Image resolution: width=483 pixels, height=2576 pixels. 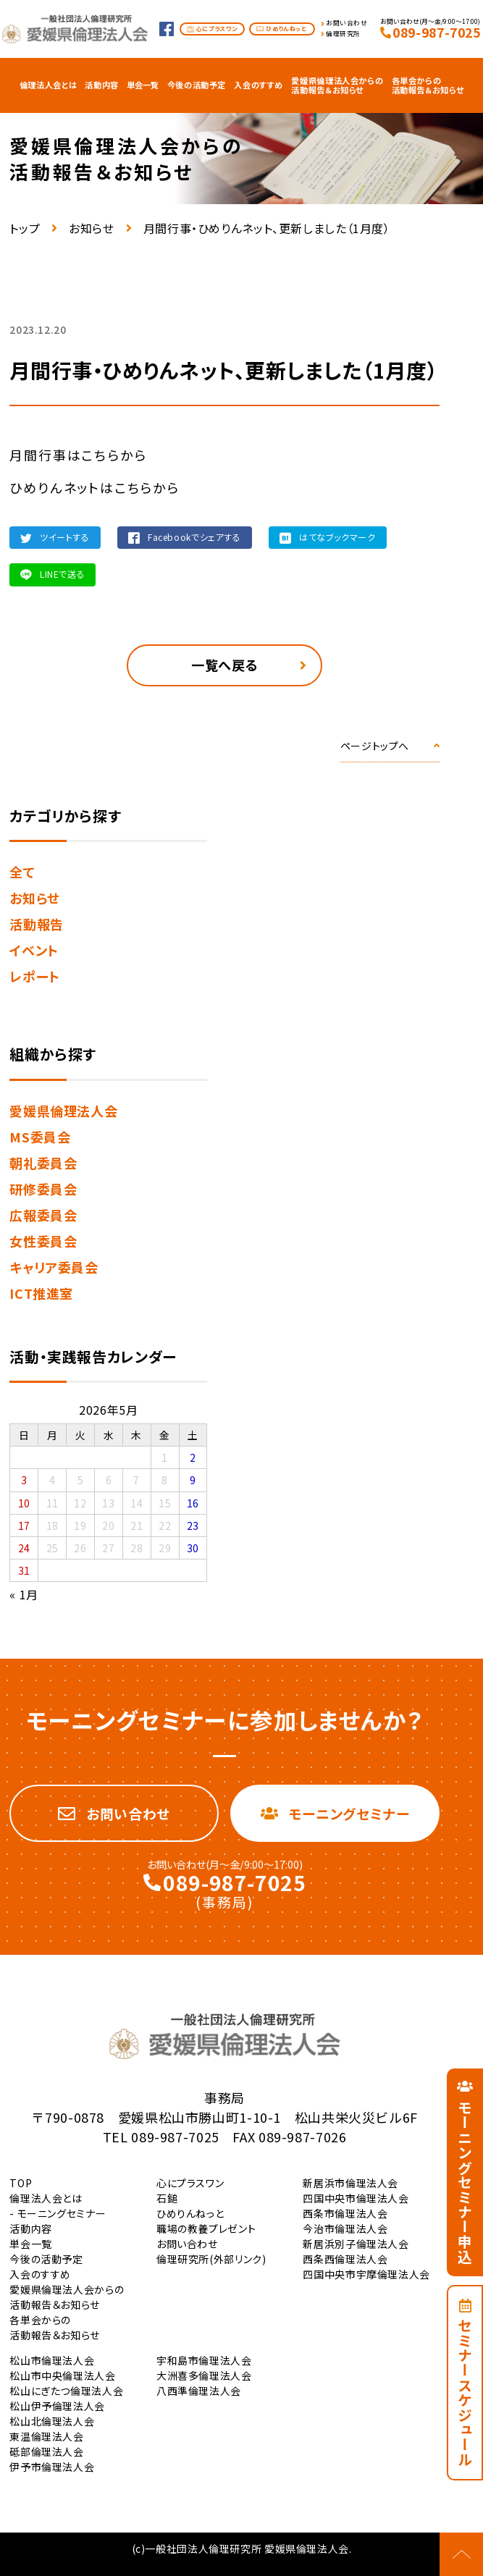 What do you see at coordinates (65, 537) in the screenshot?
I see `ツイートする` at bounding box center [65, 537].